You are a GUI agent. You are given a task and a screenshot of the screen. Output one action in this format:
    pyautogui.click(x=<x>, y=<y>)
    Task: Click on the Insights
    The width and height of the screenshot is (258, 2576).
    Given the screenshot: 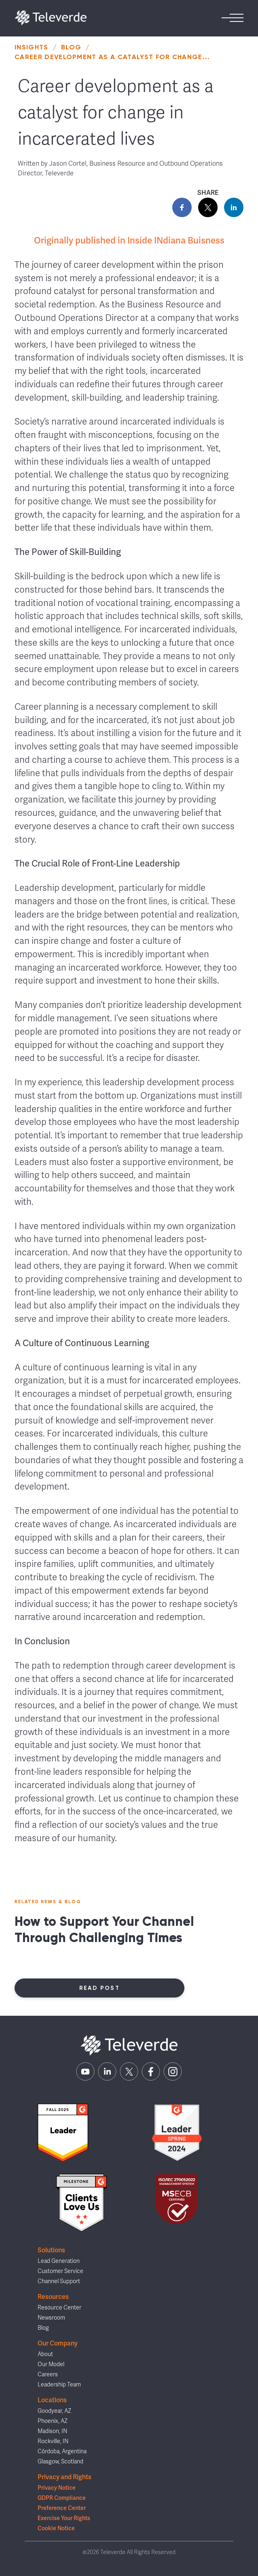 What is the action you would take?
    pyautogui.click(x=32, y=47)
    